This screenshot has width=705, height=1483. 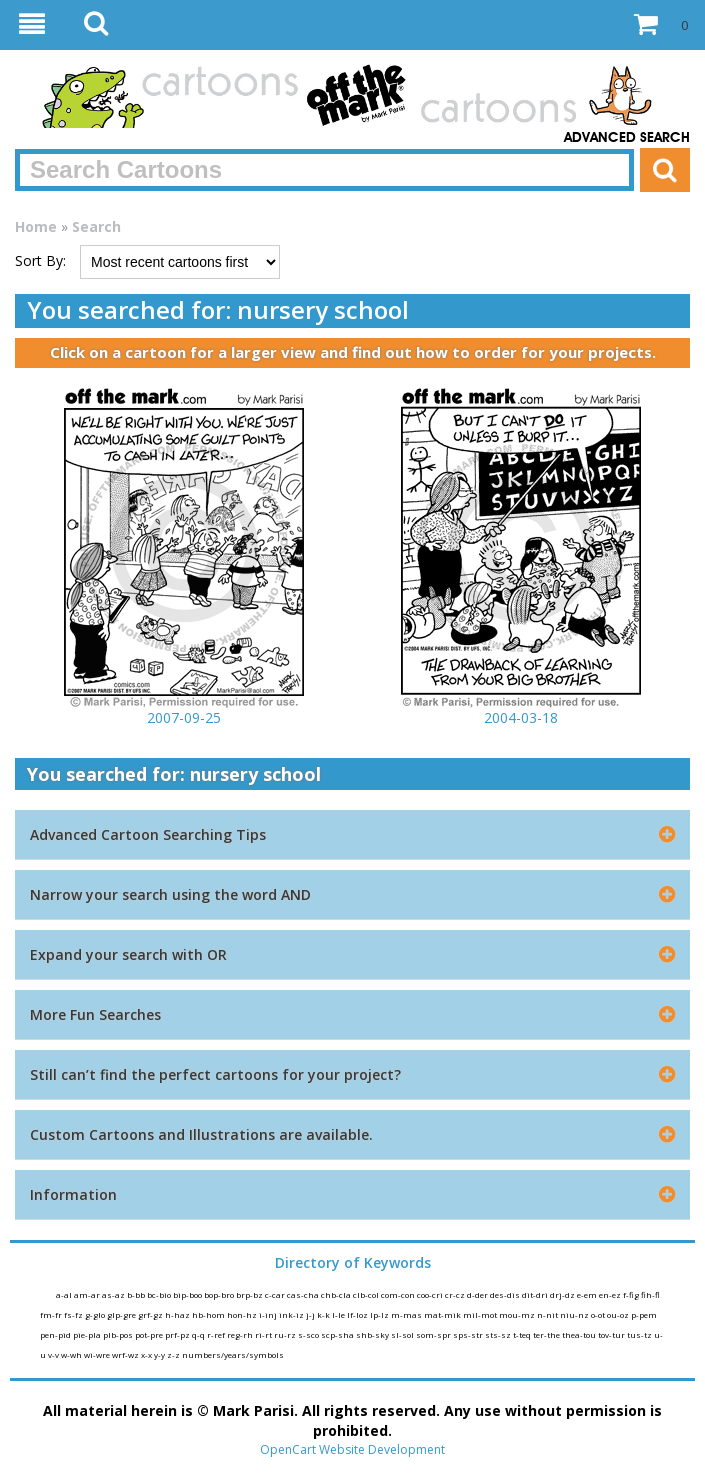 I want to click on a-al, so click(x=65, y=1294).